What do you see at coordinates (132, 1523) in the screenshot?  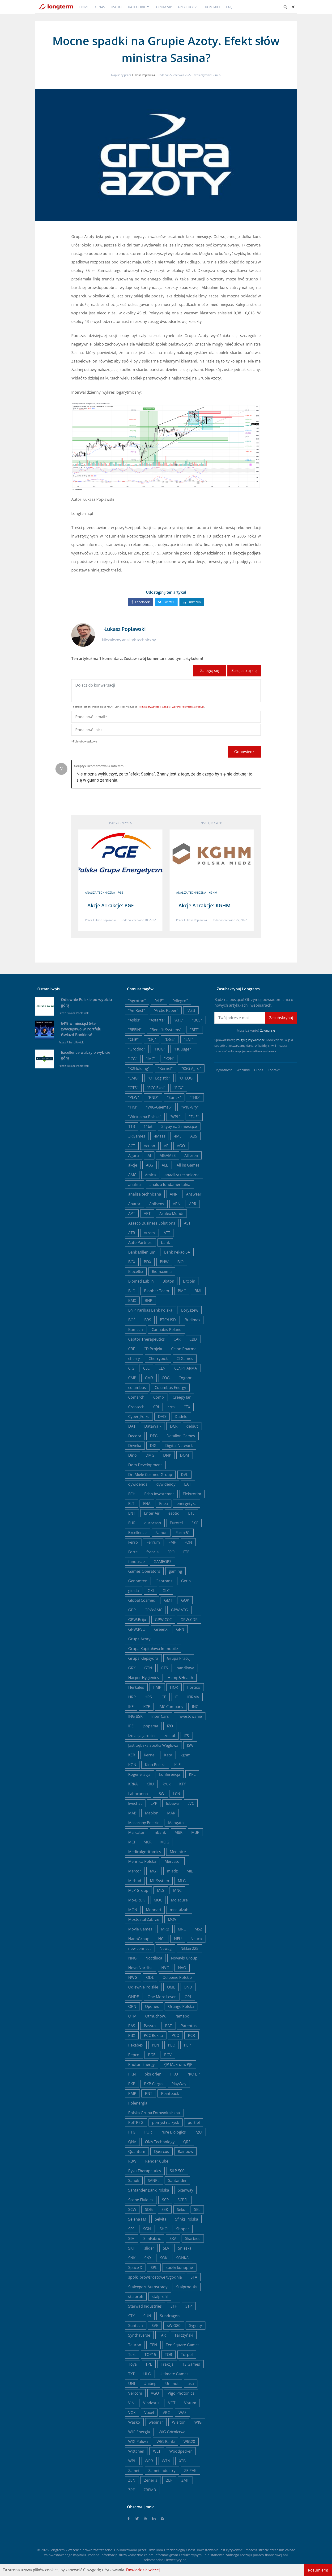 I see `EUR` at bounding box center [132, 1523].